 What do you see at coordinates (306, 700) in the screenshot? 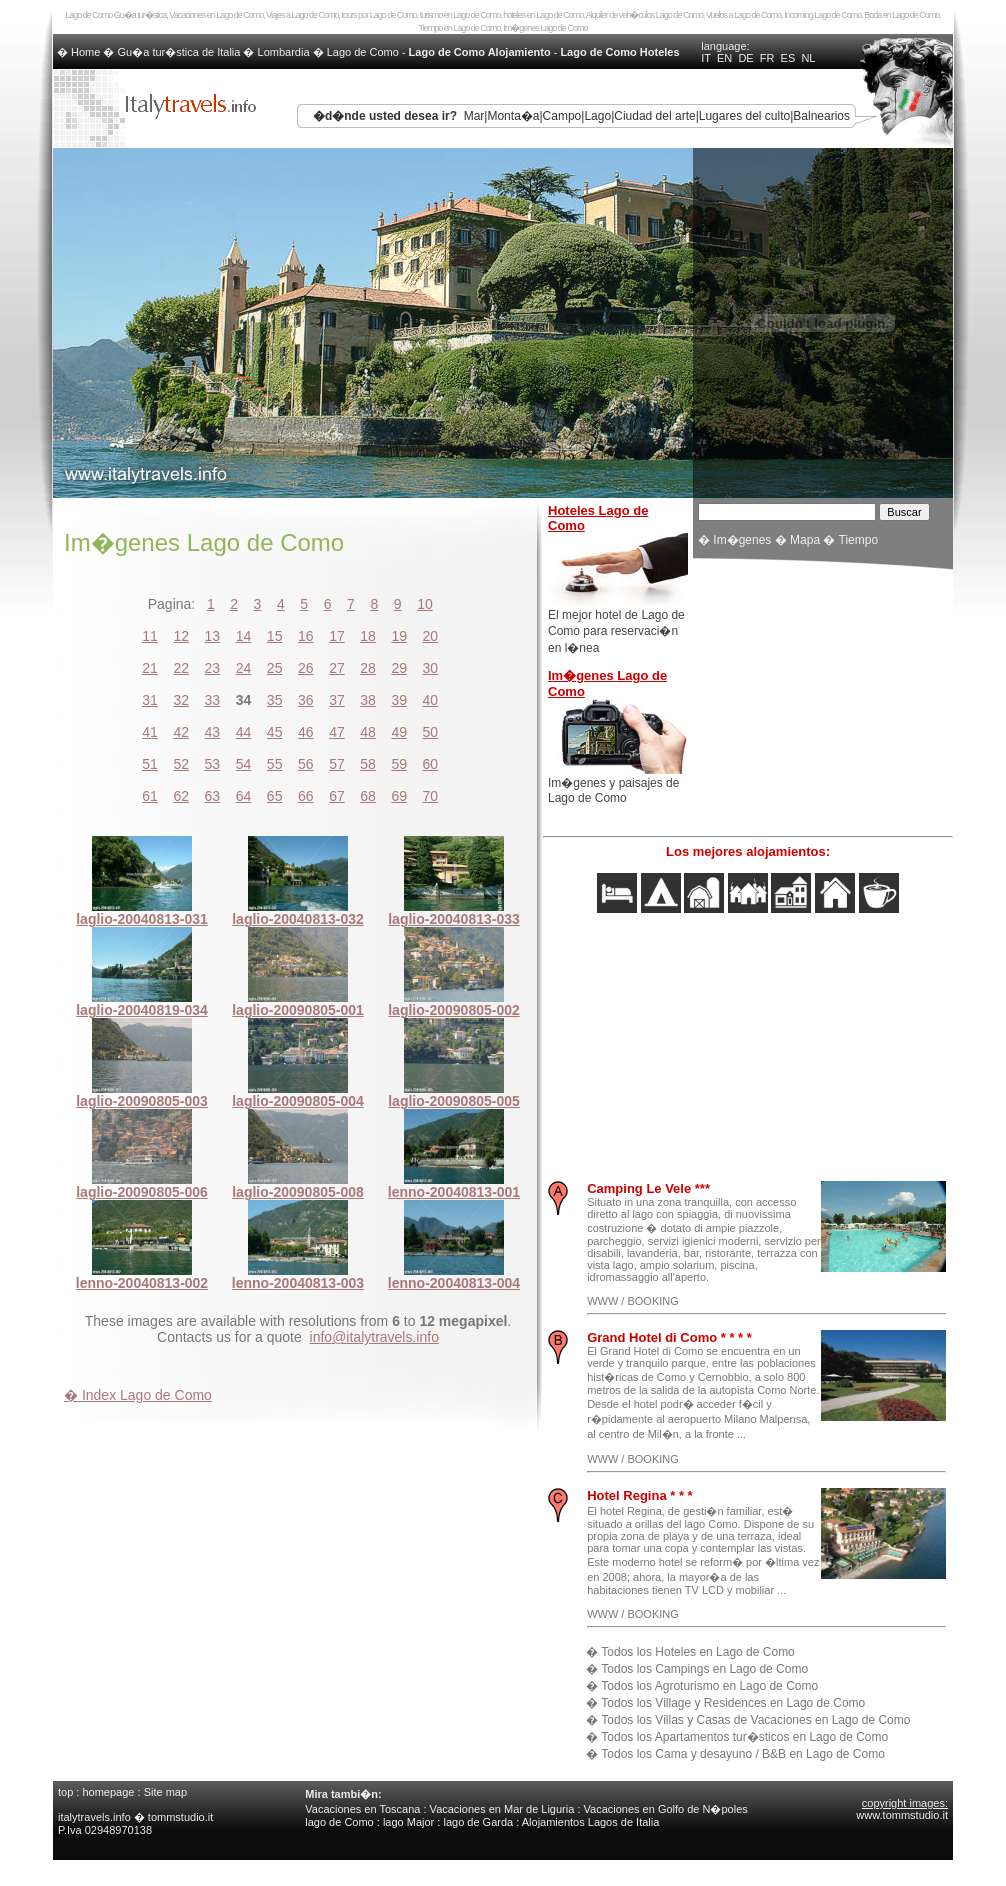
I see `36` at bounding box center [306, 700].